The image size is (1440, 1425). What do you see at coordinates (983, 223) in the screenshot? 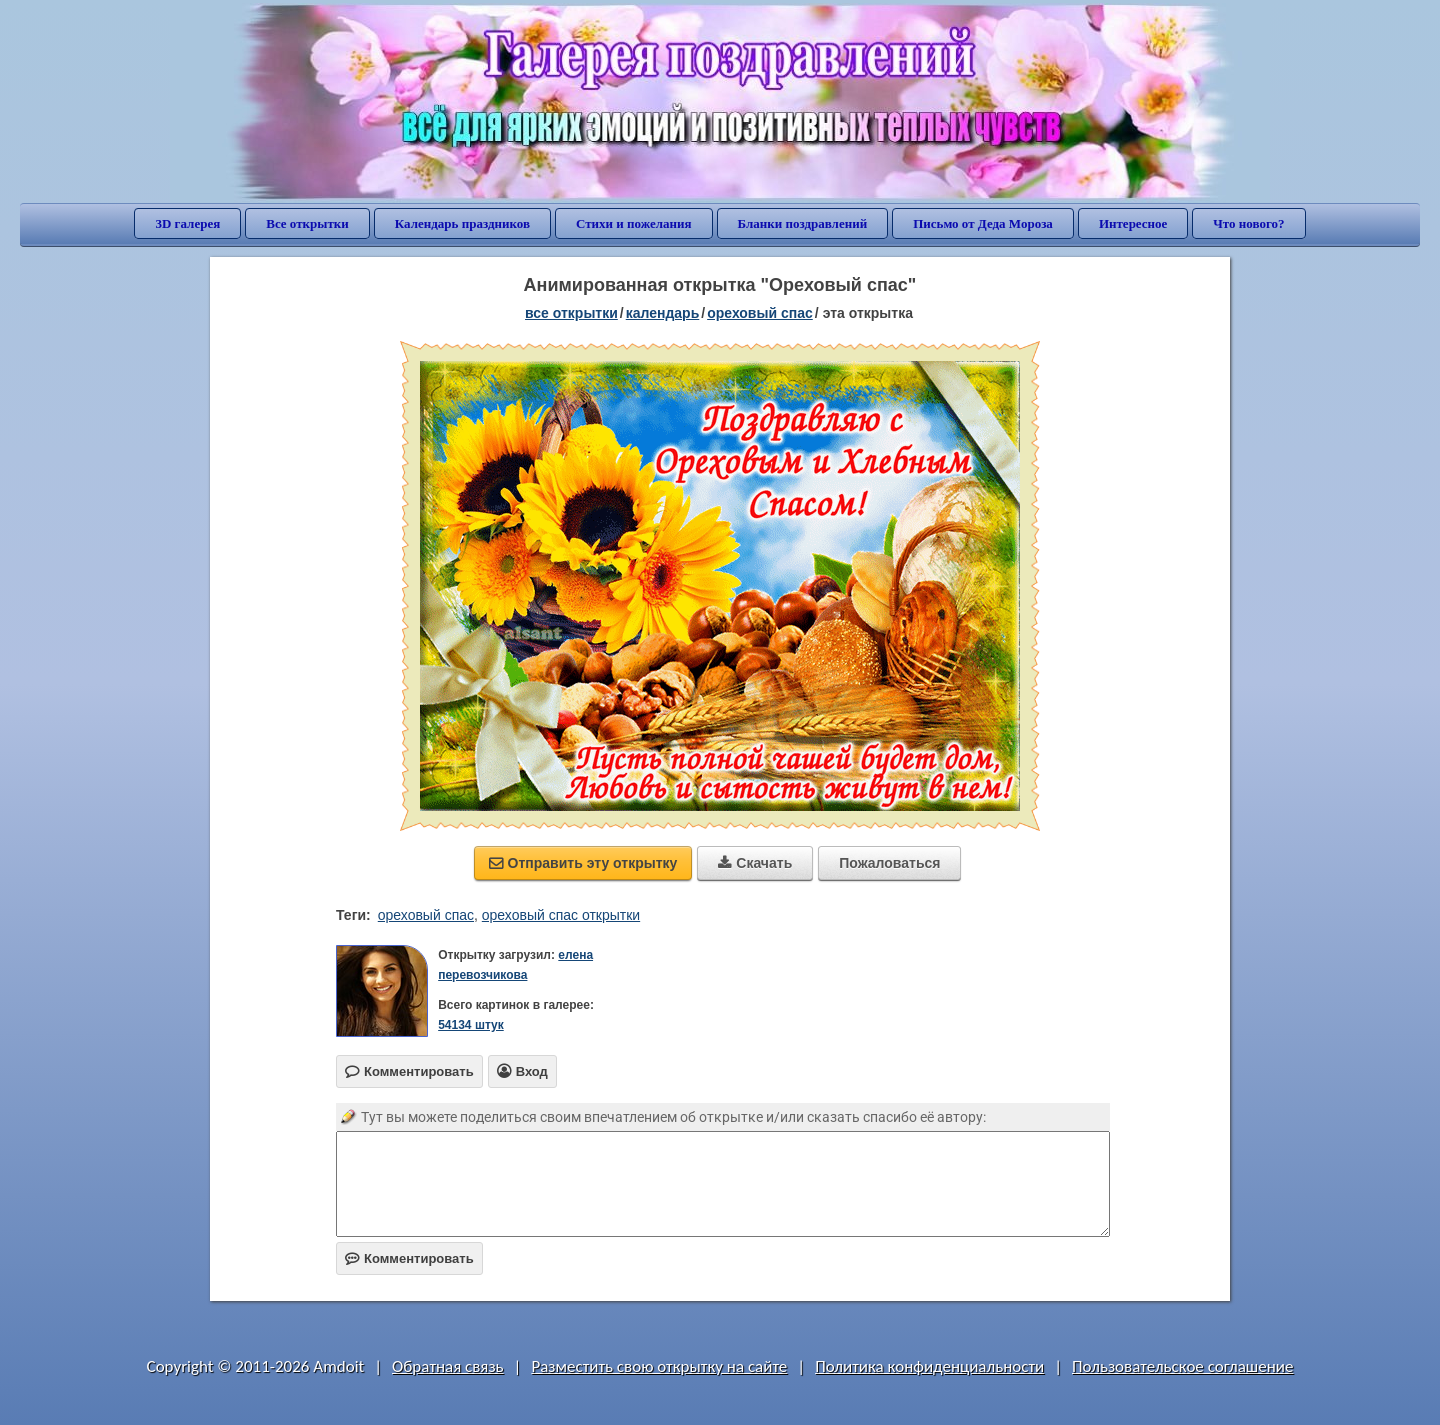
I see `Письмо от Деда Мороза` at bounding box center [983, 223].